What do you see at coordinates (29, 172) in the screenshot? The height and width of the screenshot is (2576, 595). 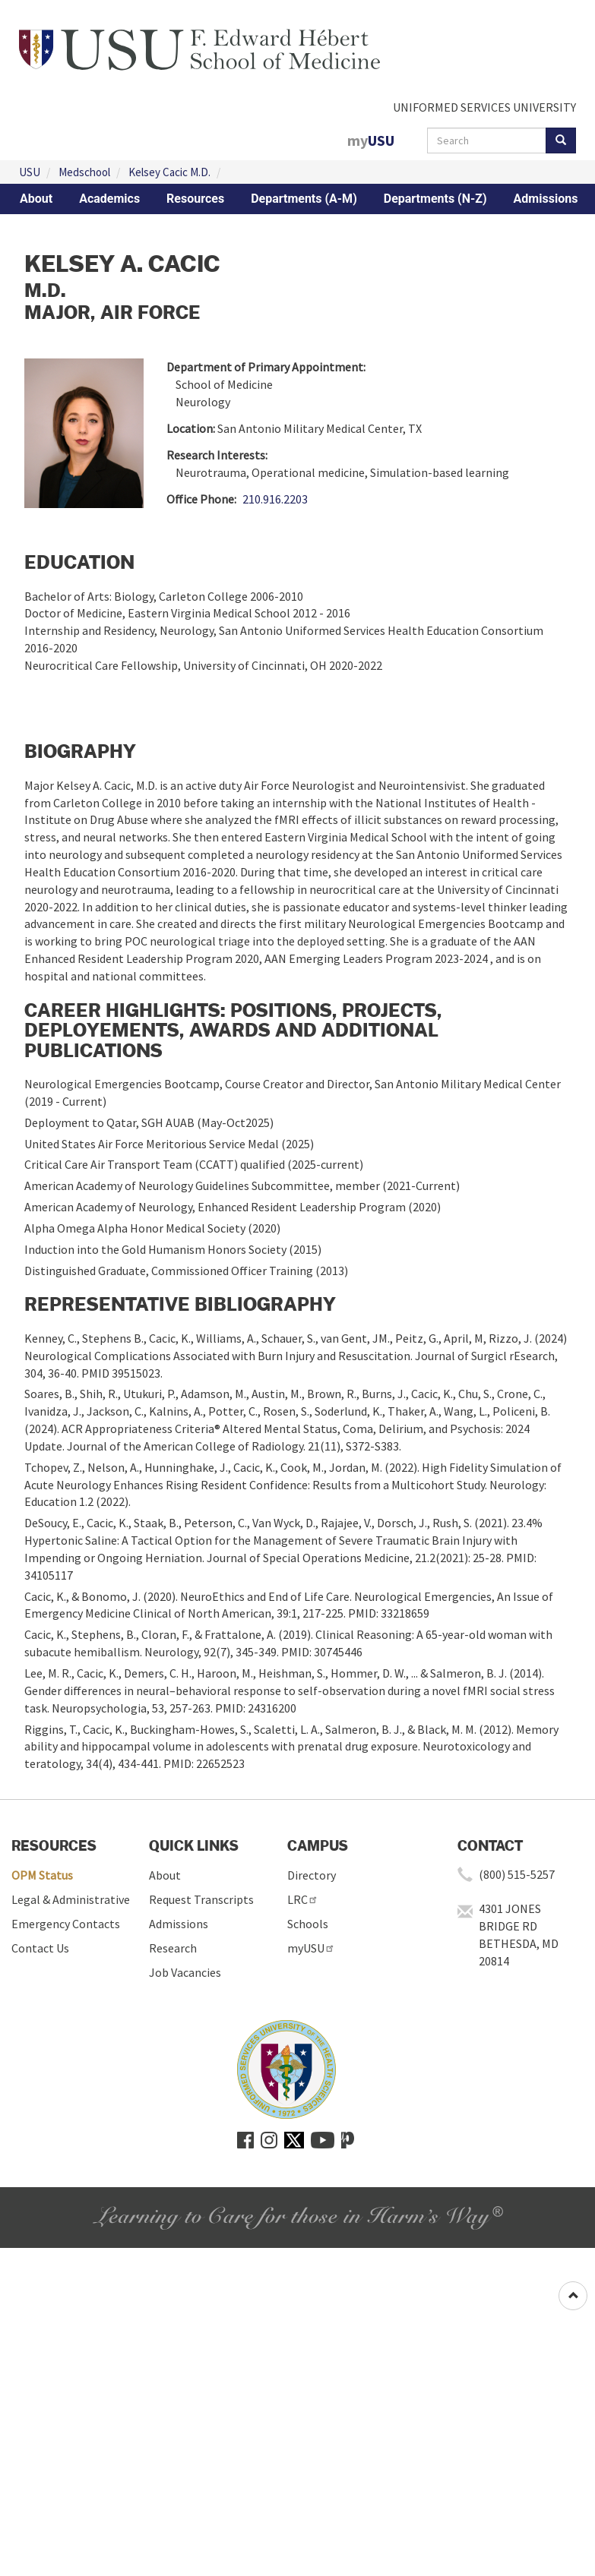 I see `USU` at bounding box center [29, 172].